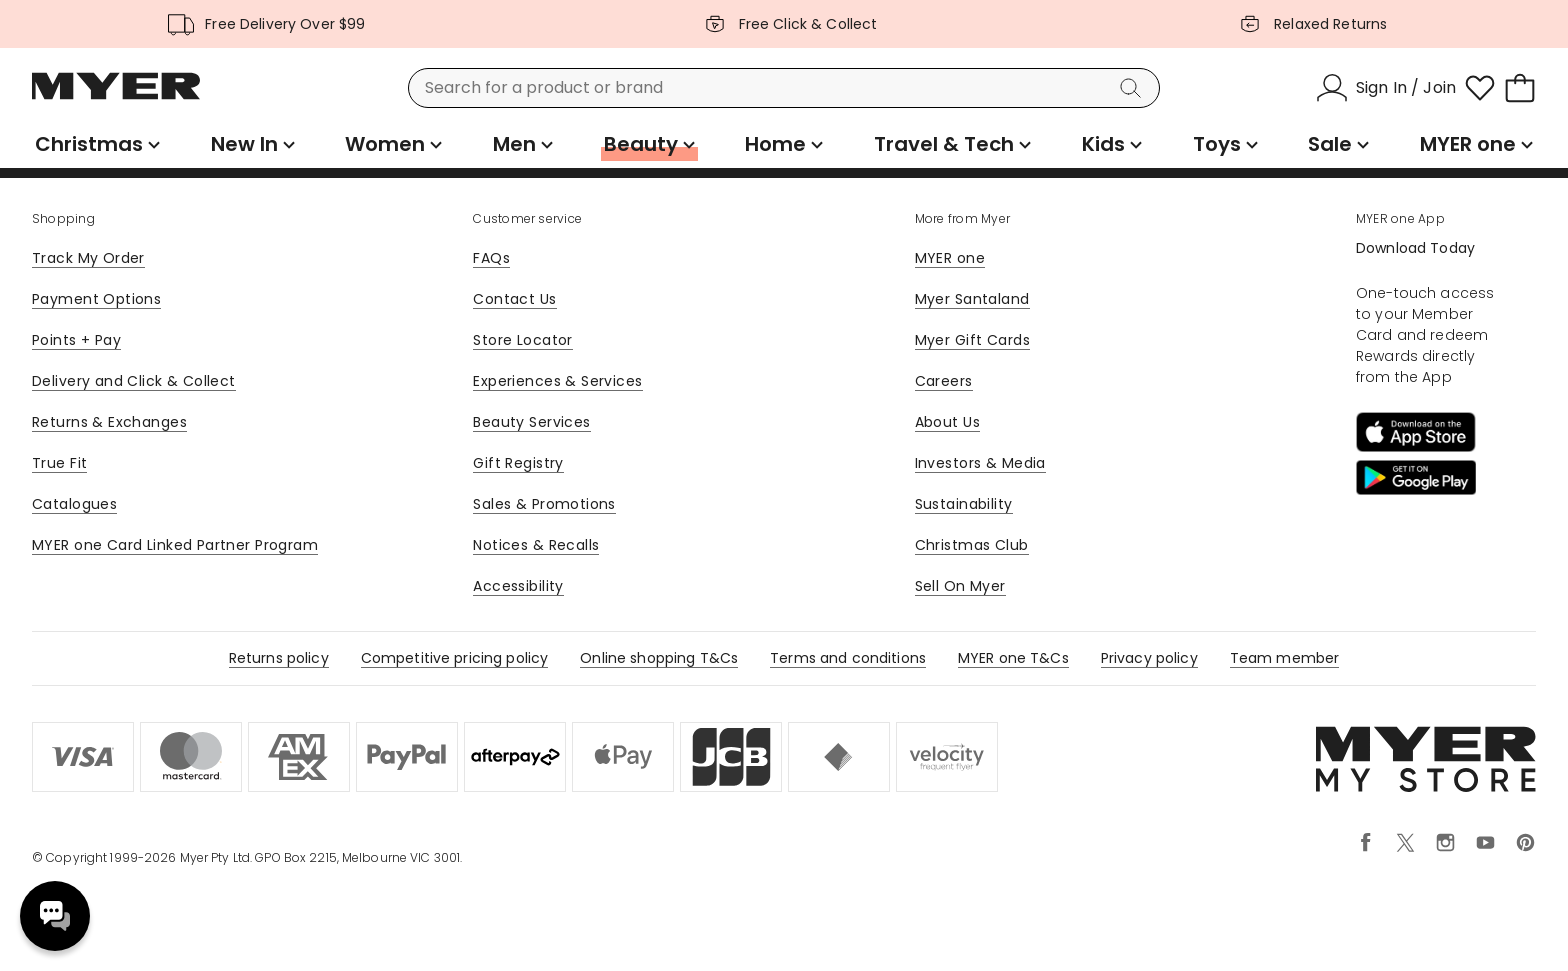  I want to click on Sales & Promotions, so click(544, 504).